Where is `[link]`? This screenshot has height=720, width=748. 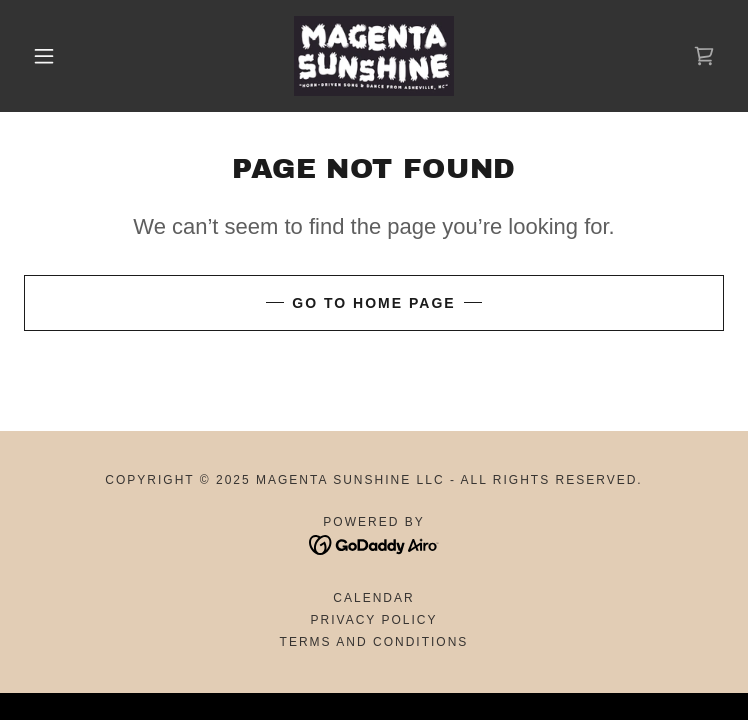 [link] is located at coordinates (374, 56).